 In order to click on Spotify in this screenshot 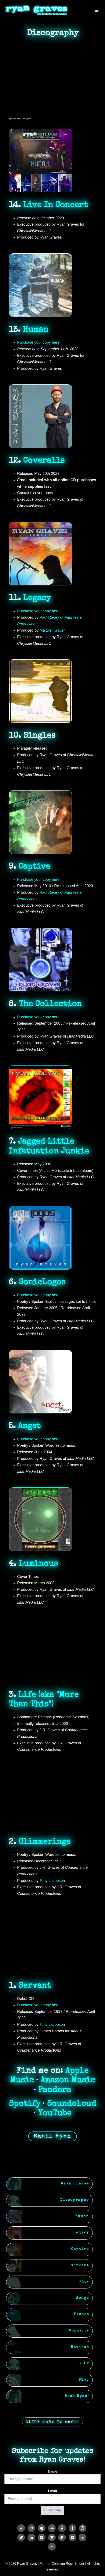, I will do `click(24, 2104)`.